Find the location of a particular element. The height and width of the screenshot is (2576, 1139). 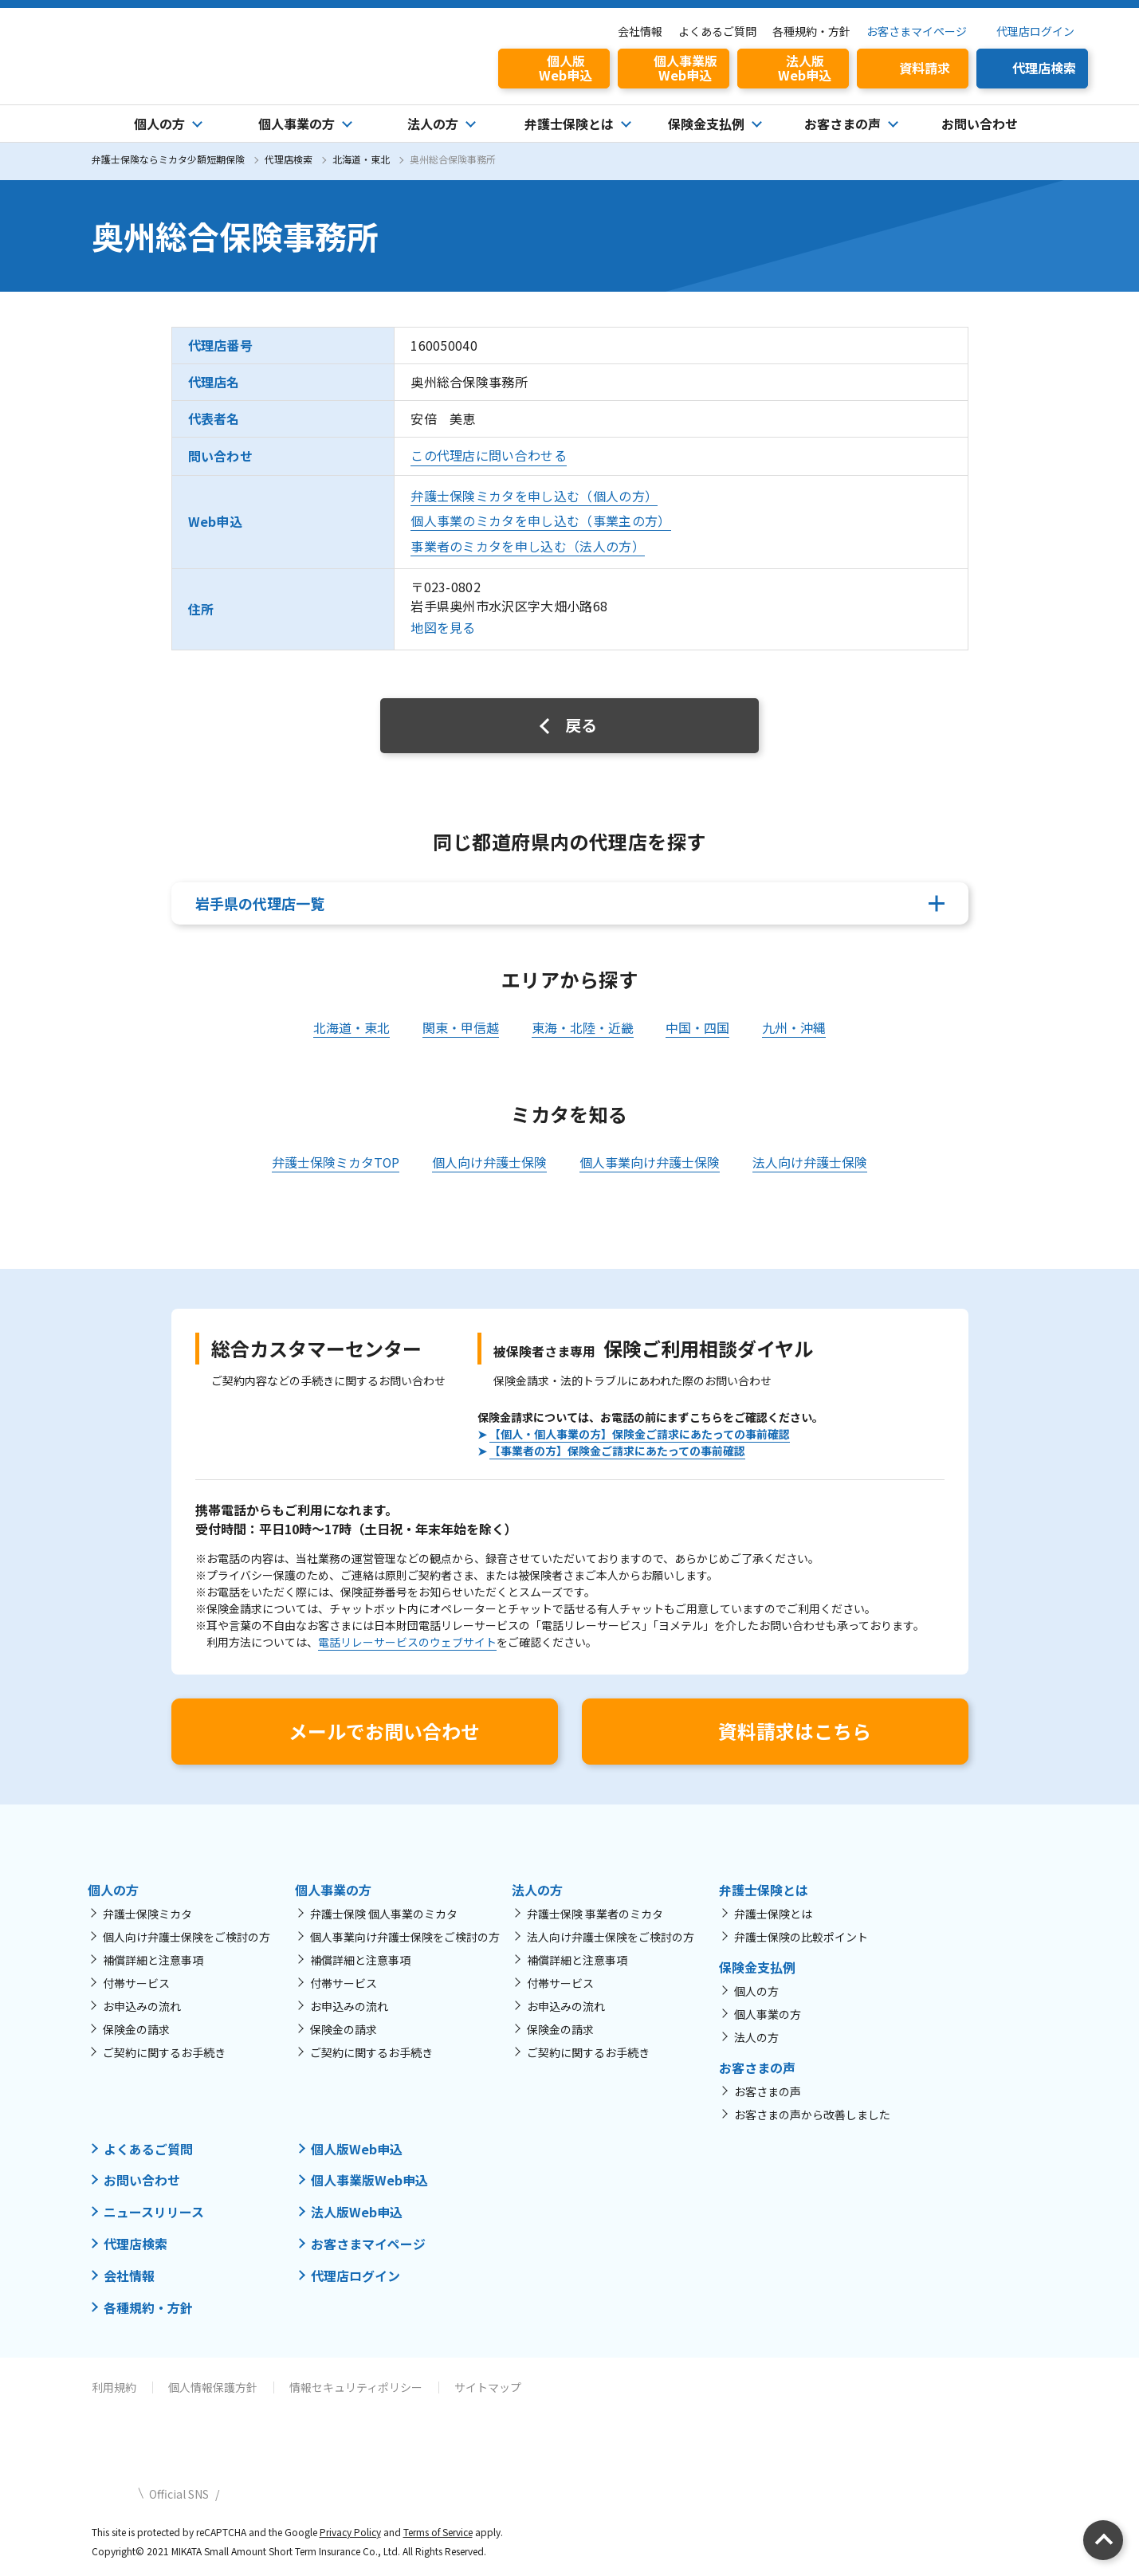

お客さまの声から改善しました is located at coordinates (812, 2114).